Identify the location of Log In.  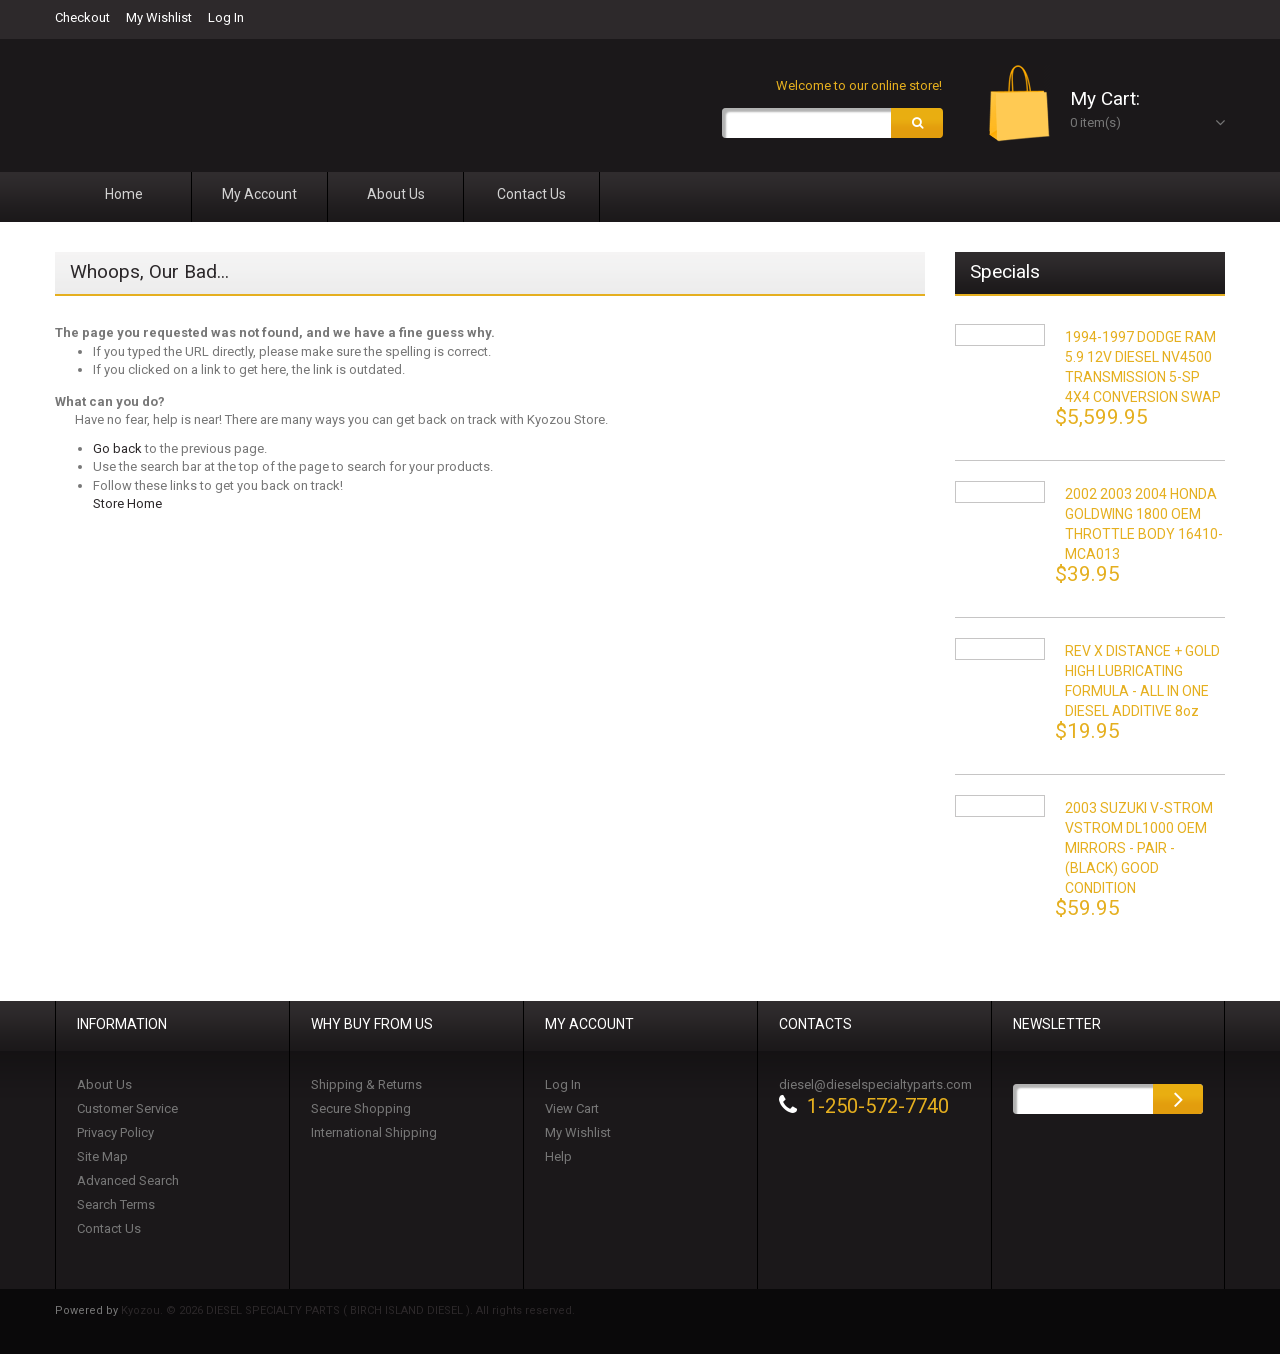
(226, 17).